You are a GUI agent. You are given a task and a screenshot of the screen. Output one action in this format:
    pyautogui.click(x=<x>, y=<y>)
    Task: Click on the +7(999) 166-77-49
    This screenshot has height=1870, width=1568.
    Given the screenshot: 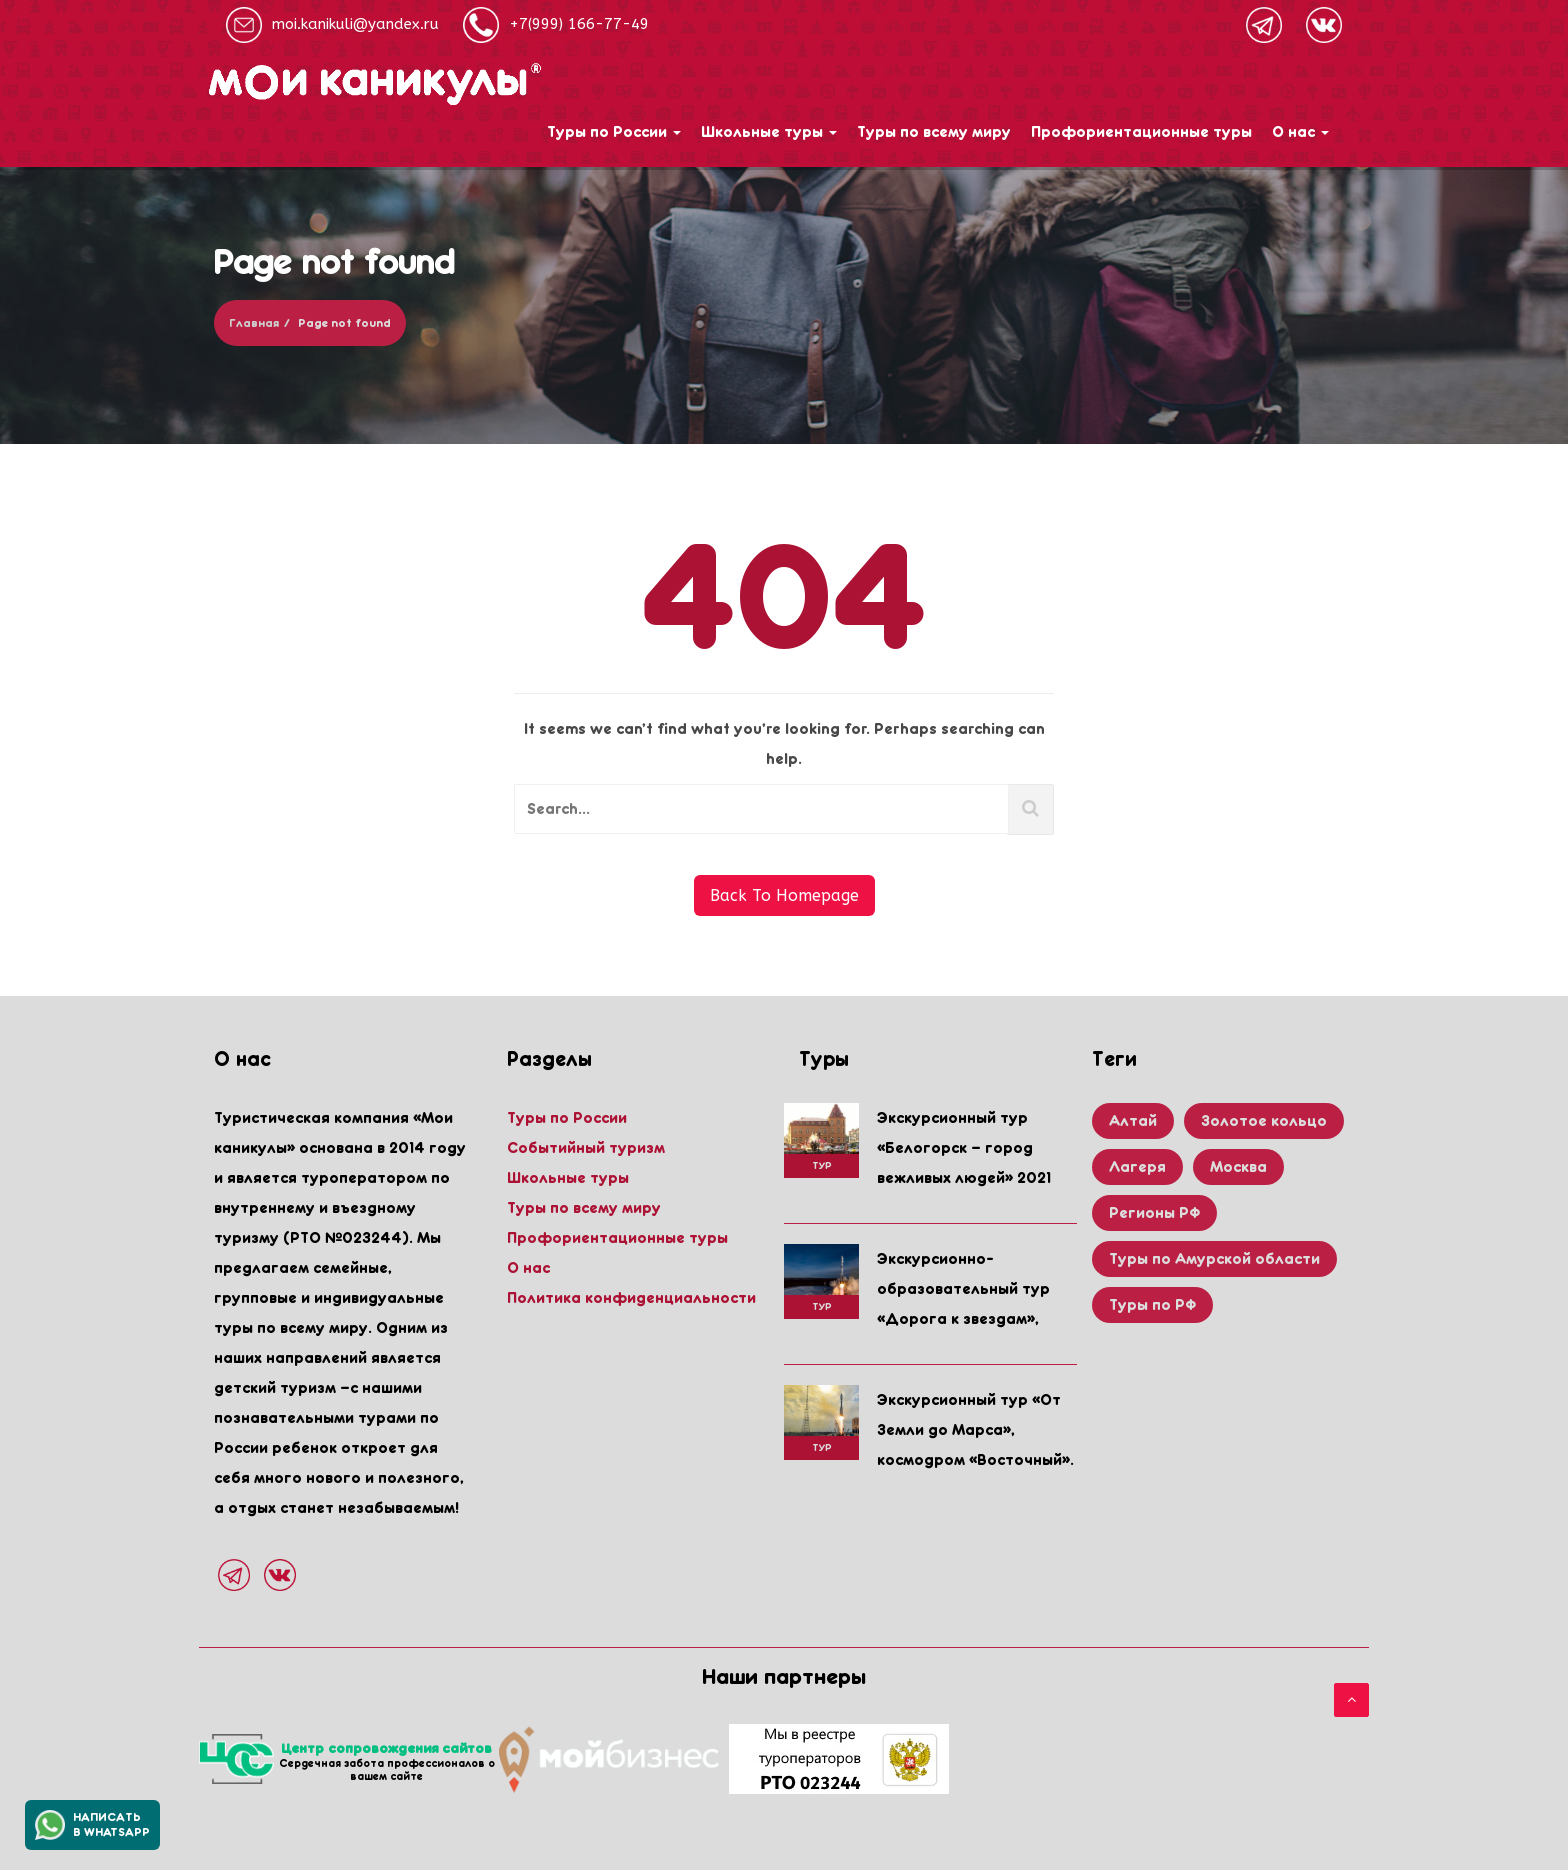 What is the action you would take?
    pyautogui.click(x=556, y=25)
    